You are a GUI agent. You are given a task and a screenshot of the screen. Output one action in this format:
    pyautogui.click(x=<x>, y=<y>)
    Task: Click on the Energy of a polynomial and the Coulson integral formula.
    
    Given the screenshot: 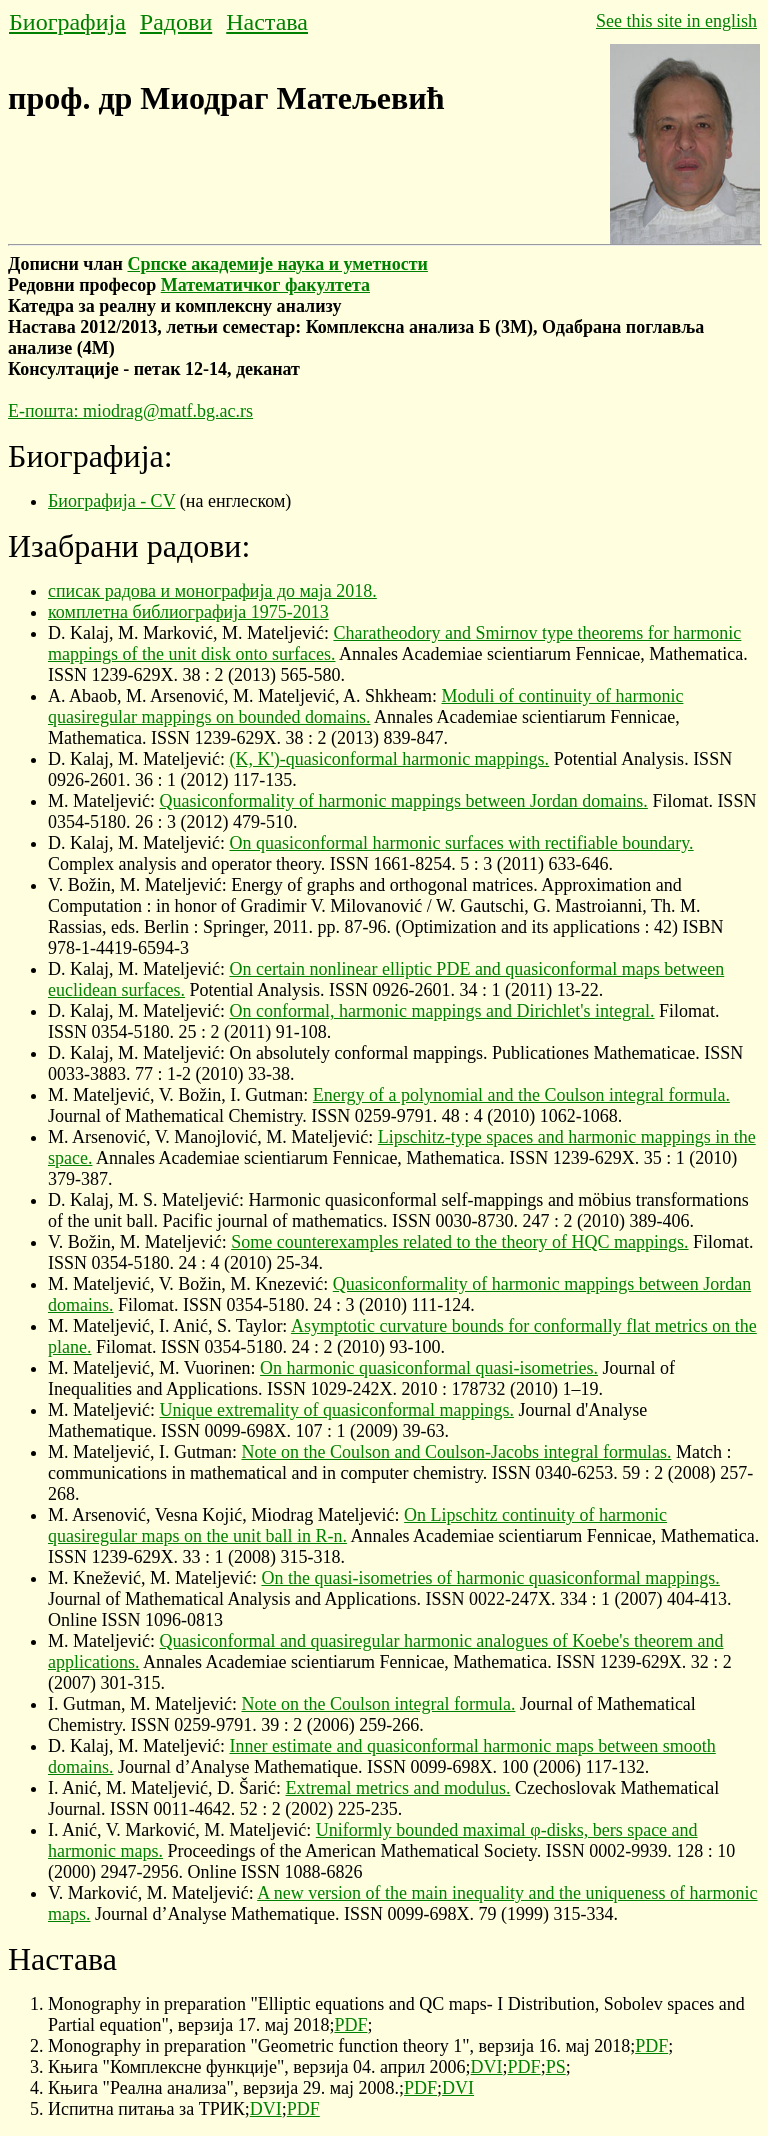 What is the action you would take?
    pyautogui.click(x=521, y=1095)
    